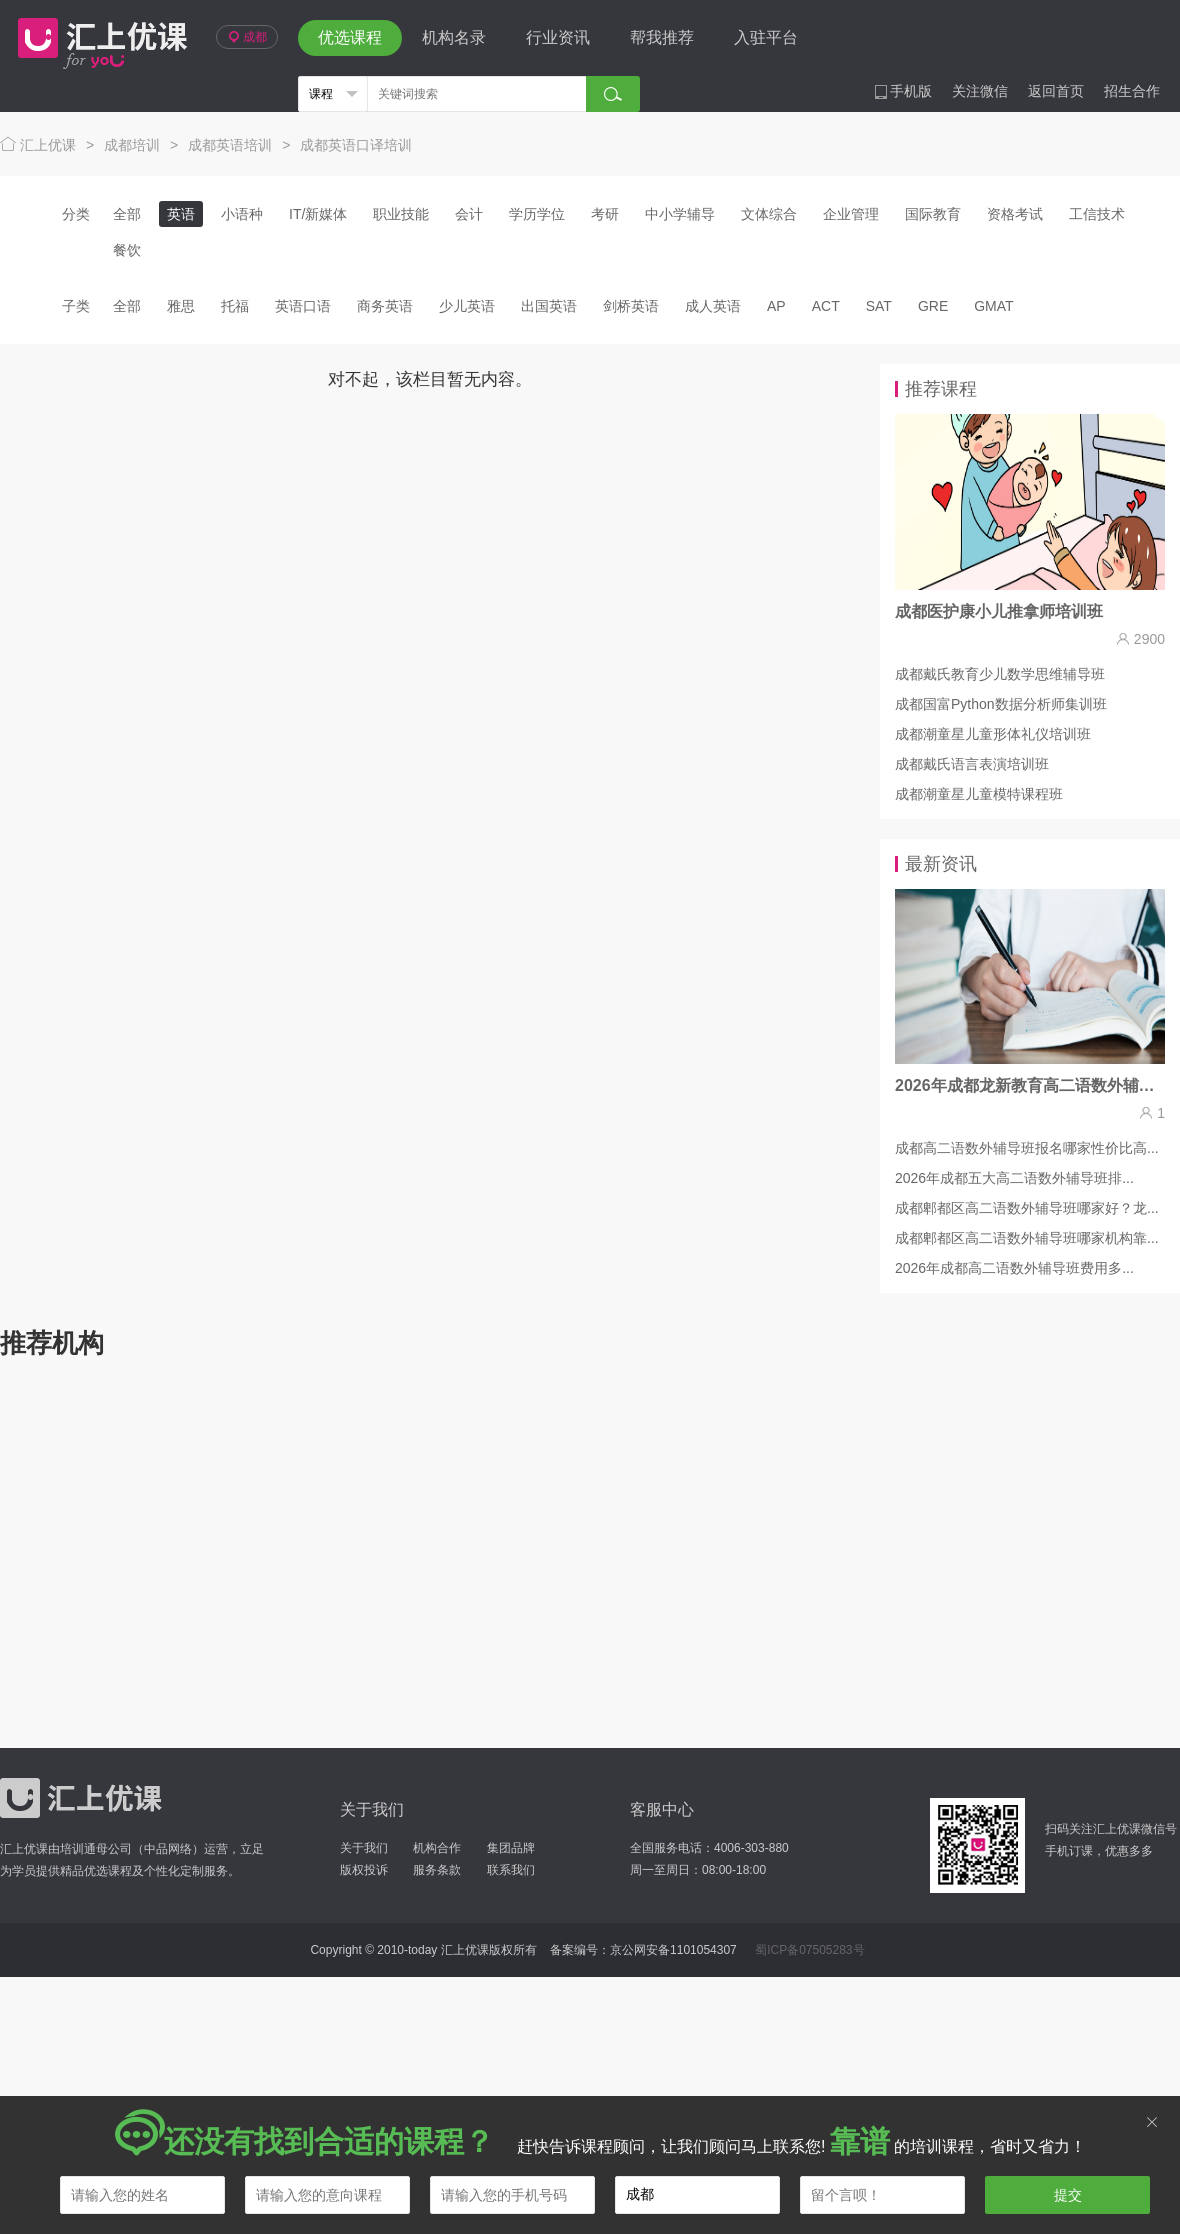  I want to click on SAT, so click(879, 306).